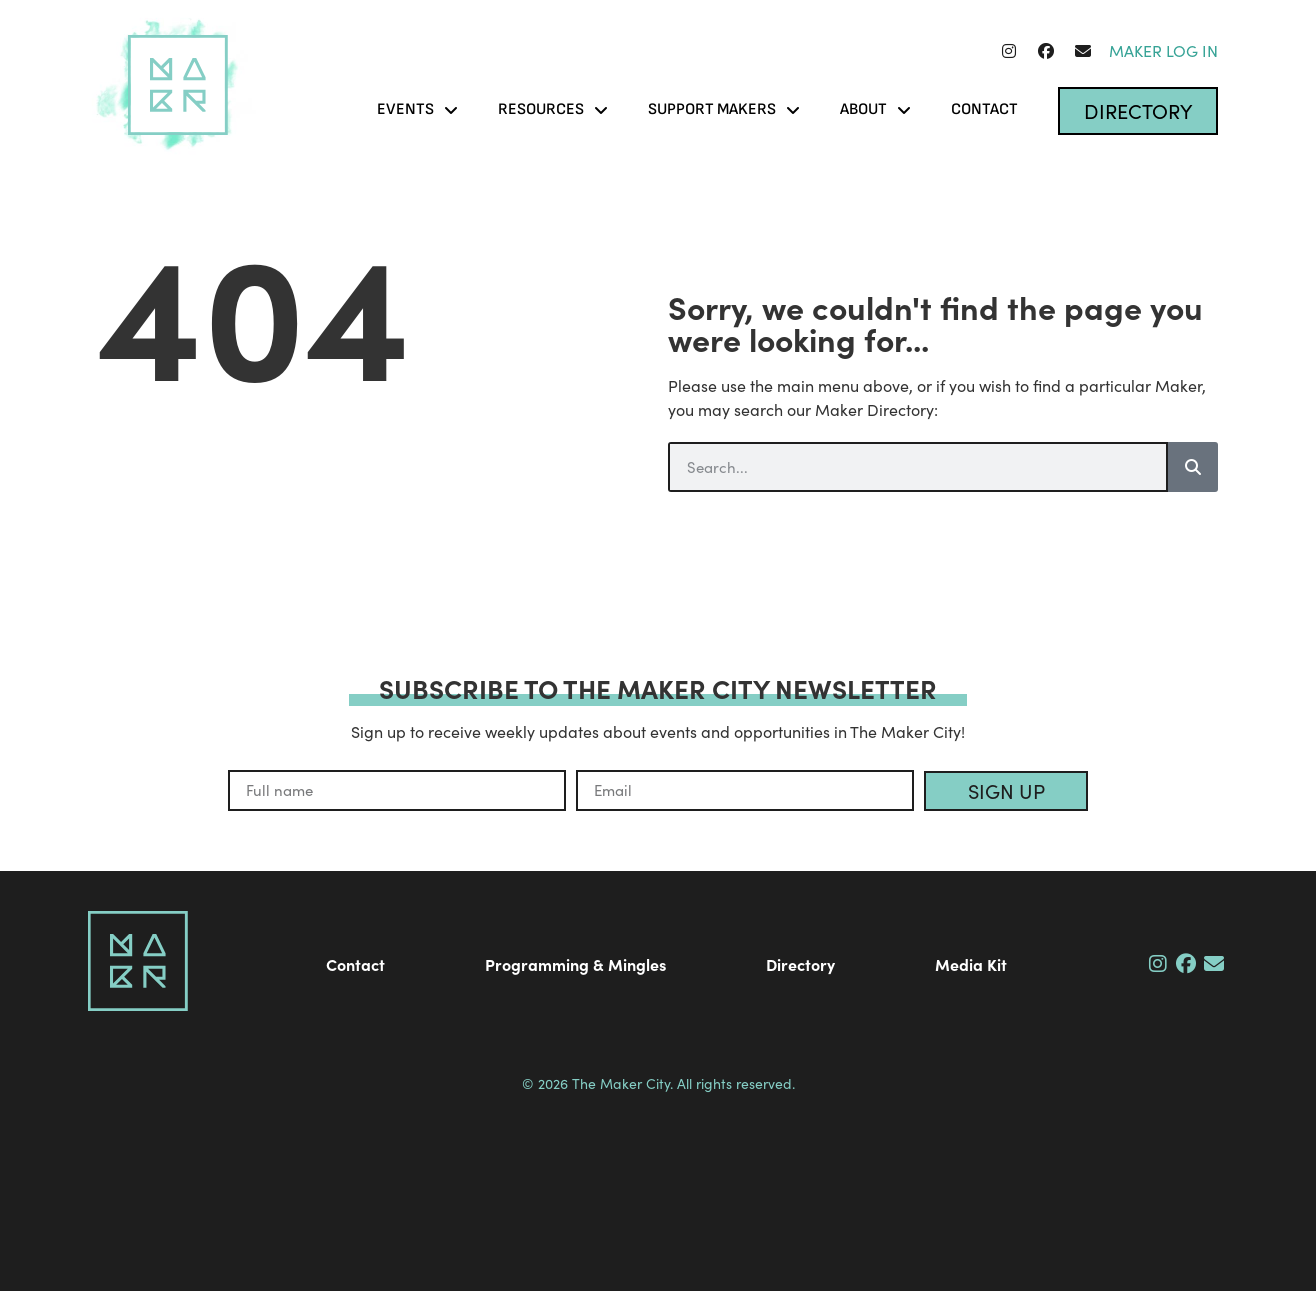  I want to click on Resources, so click(553, 110).